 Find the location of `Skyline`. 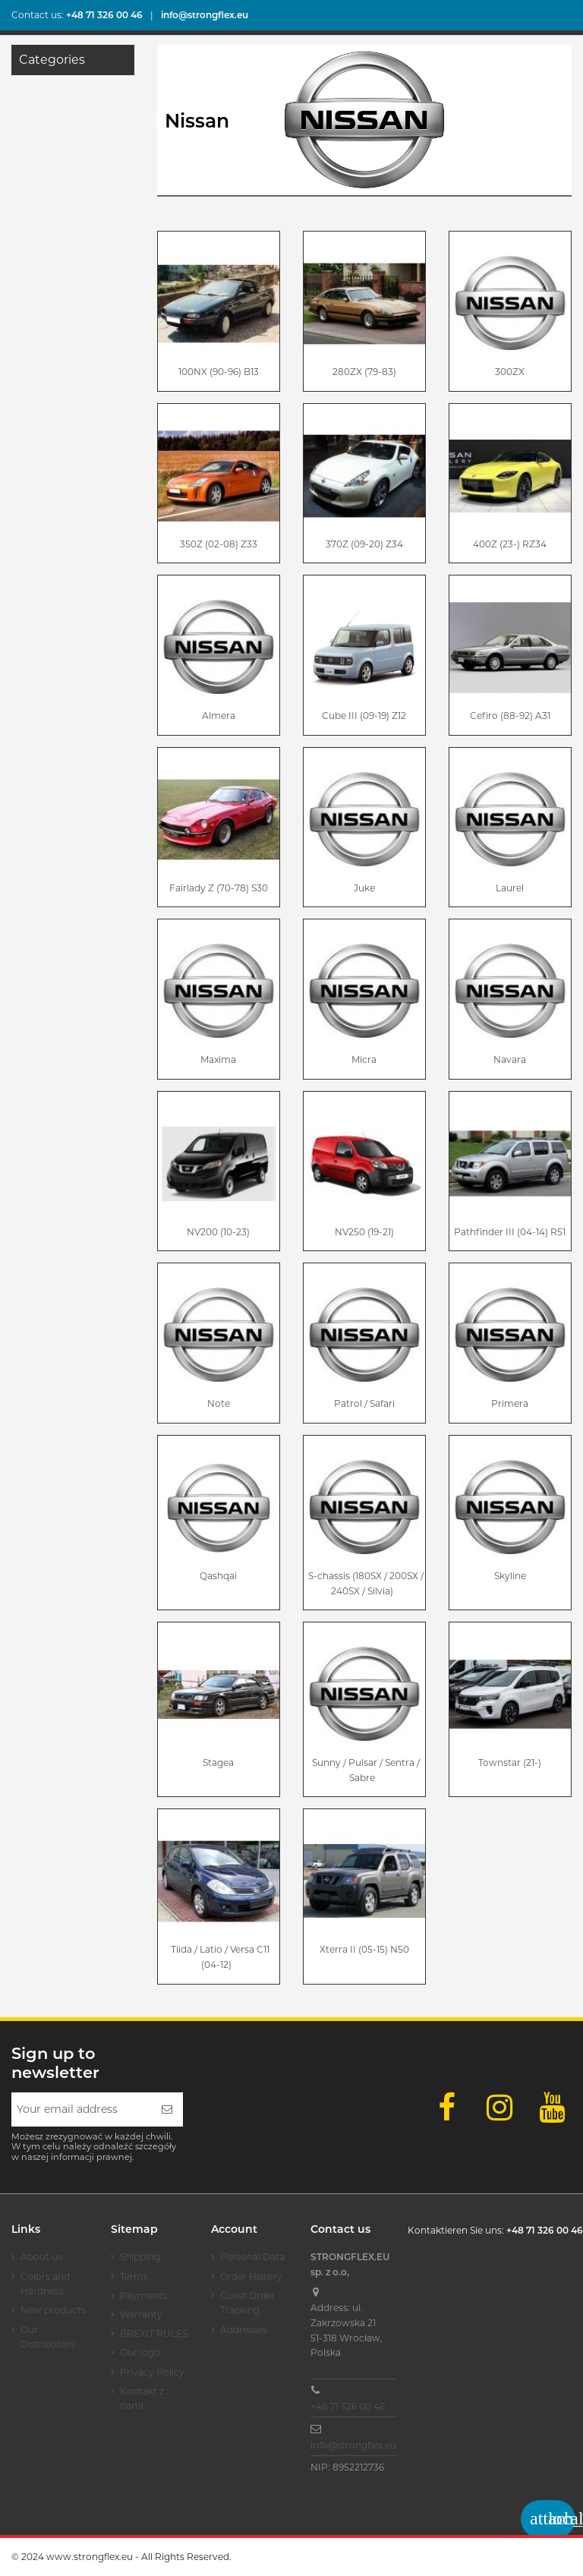

Skyline is located at coordinates (510, 1575).